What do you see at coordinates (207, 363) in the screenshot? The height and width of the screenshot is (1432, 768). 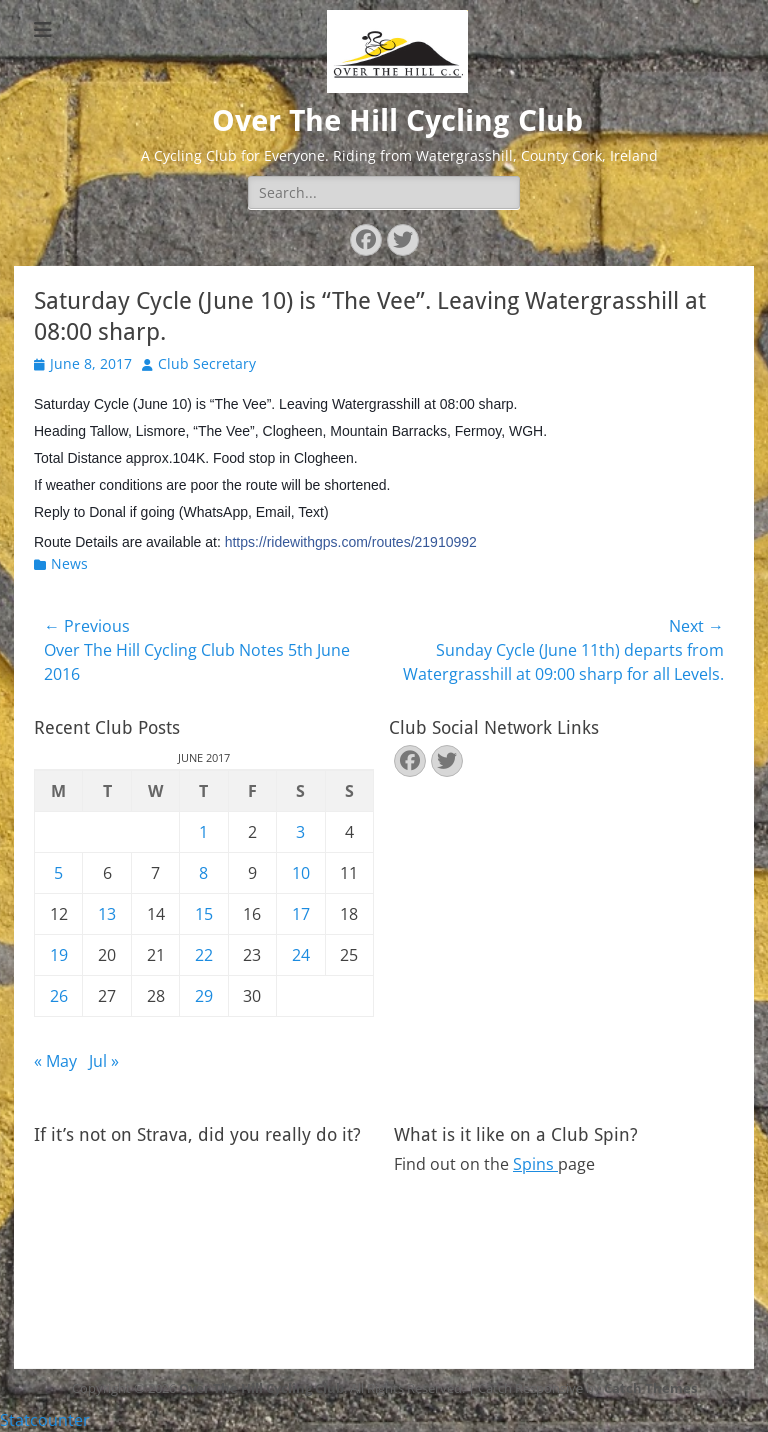 I see `Club Secretary` at bounding box center [207, 363].